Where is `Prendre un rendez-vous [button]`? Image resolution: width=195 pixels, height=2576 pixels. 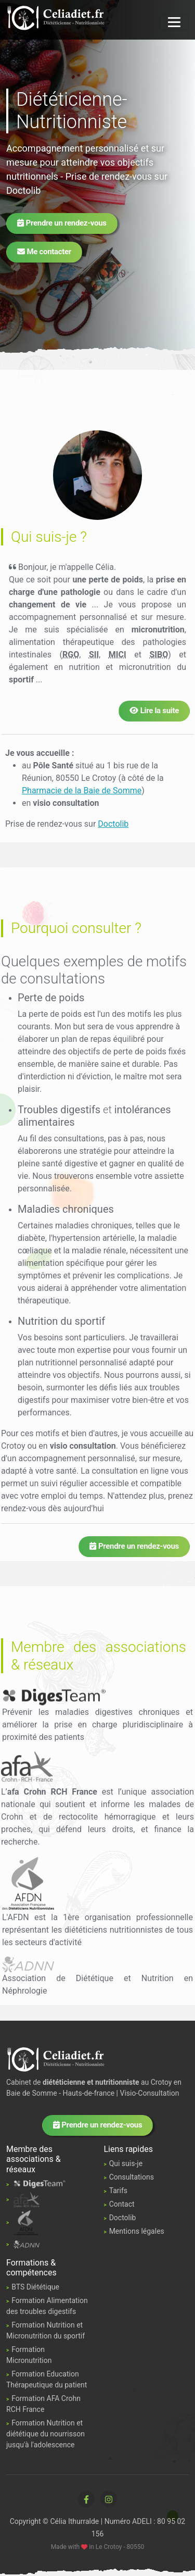 Prendre un rendez-vous [button] is located at coordinates (134, 1546).